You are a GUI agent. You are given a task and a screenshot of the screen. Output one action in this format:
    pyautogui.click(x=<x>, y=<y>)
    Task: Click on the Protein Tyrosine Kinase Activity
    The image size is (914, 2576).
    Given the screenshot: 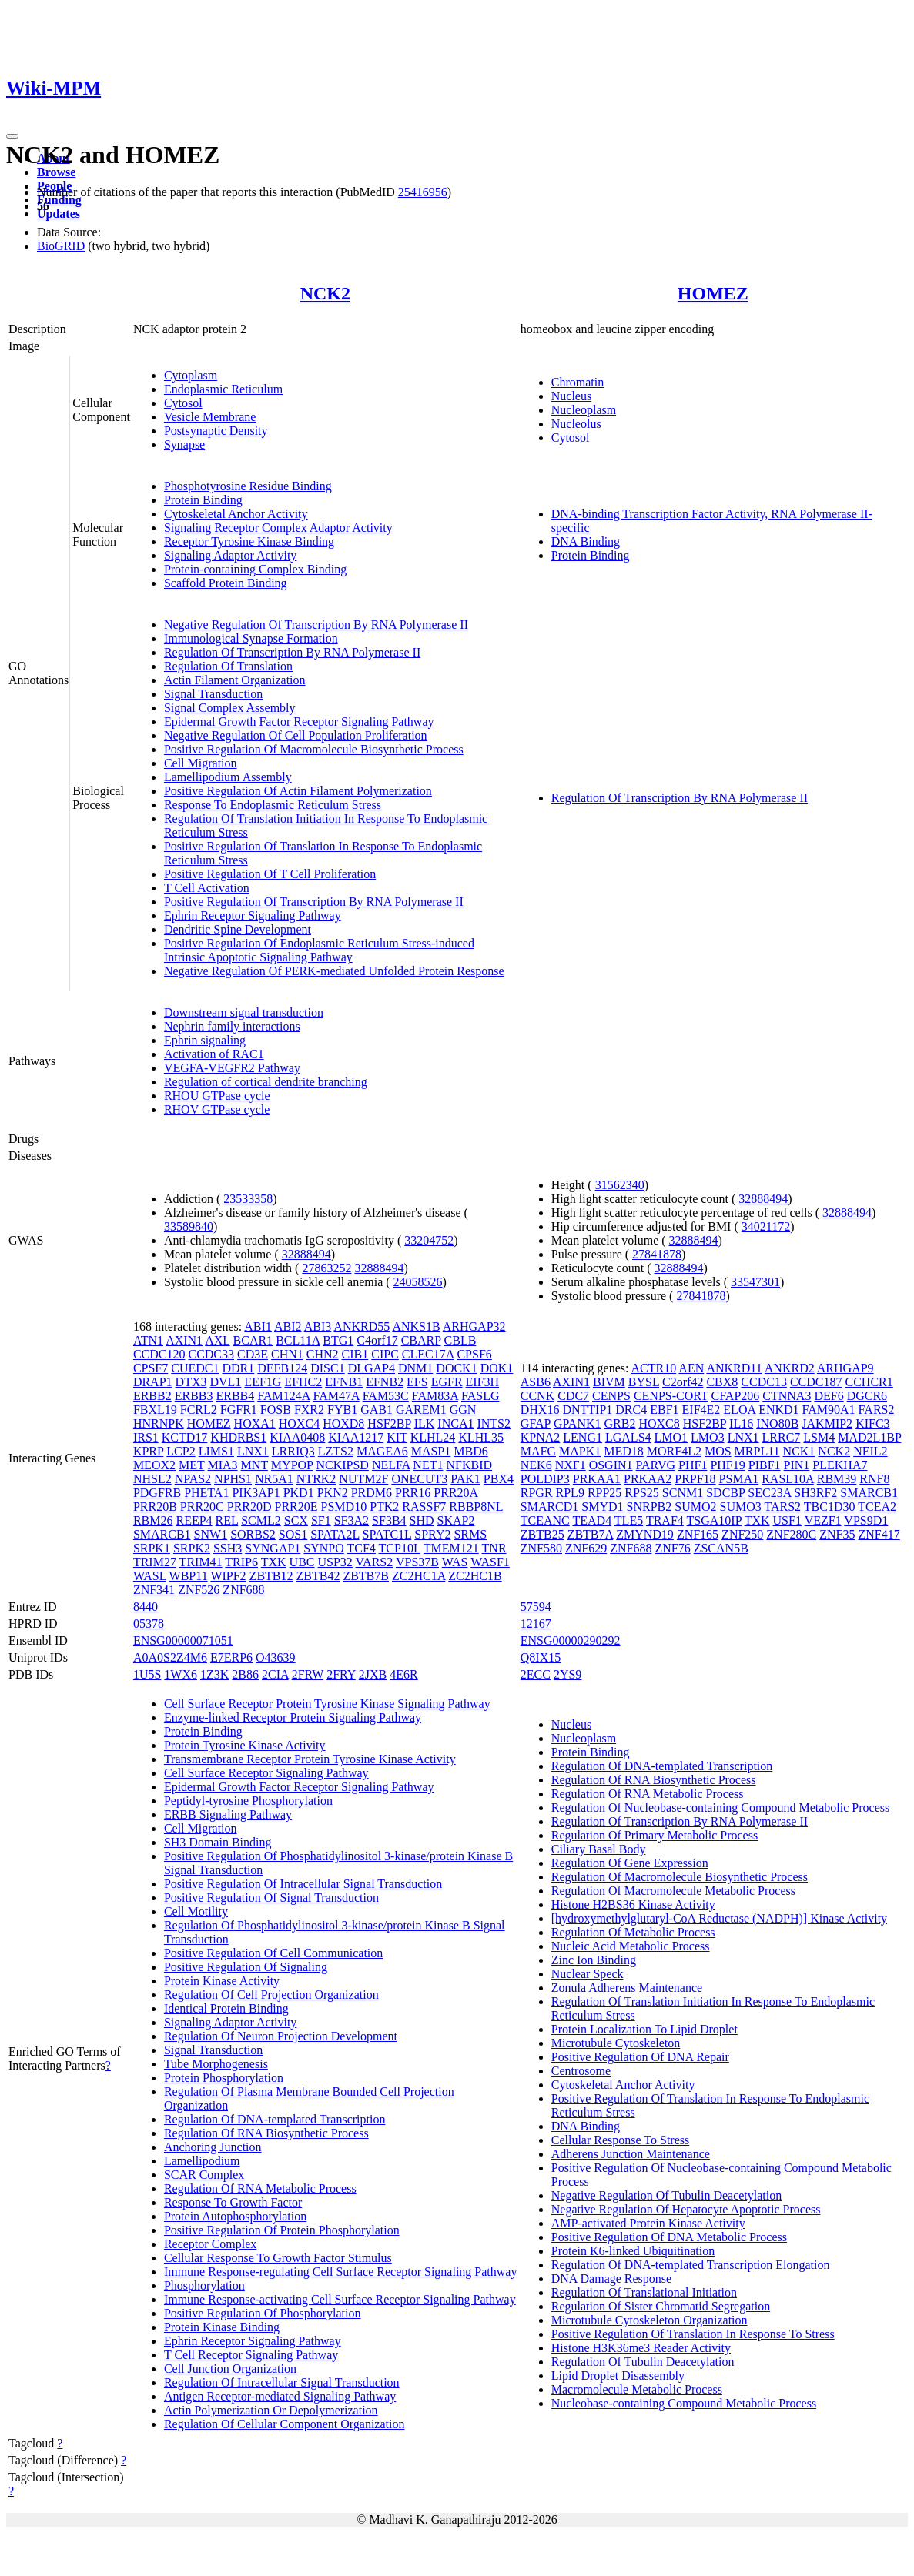 What is the action you would take?
    pyautogui.click(x=245, y=1745)
    